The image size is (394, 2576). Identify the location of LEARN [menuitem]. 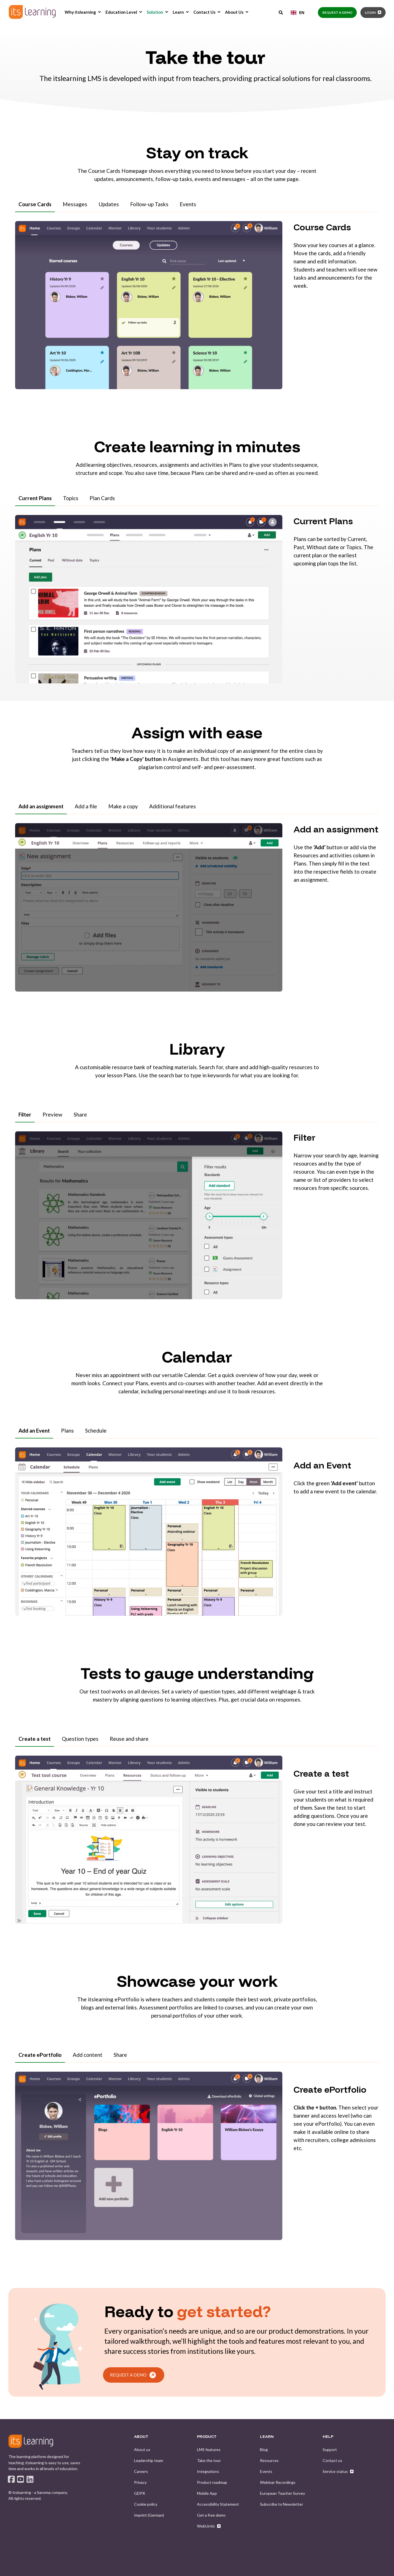
(267, 2437).